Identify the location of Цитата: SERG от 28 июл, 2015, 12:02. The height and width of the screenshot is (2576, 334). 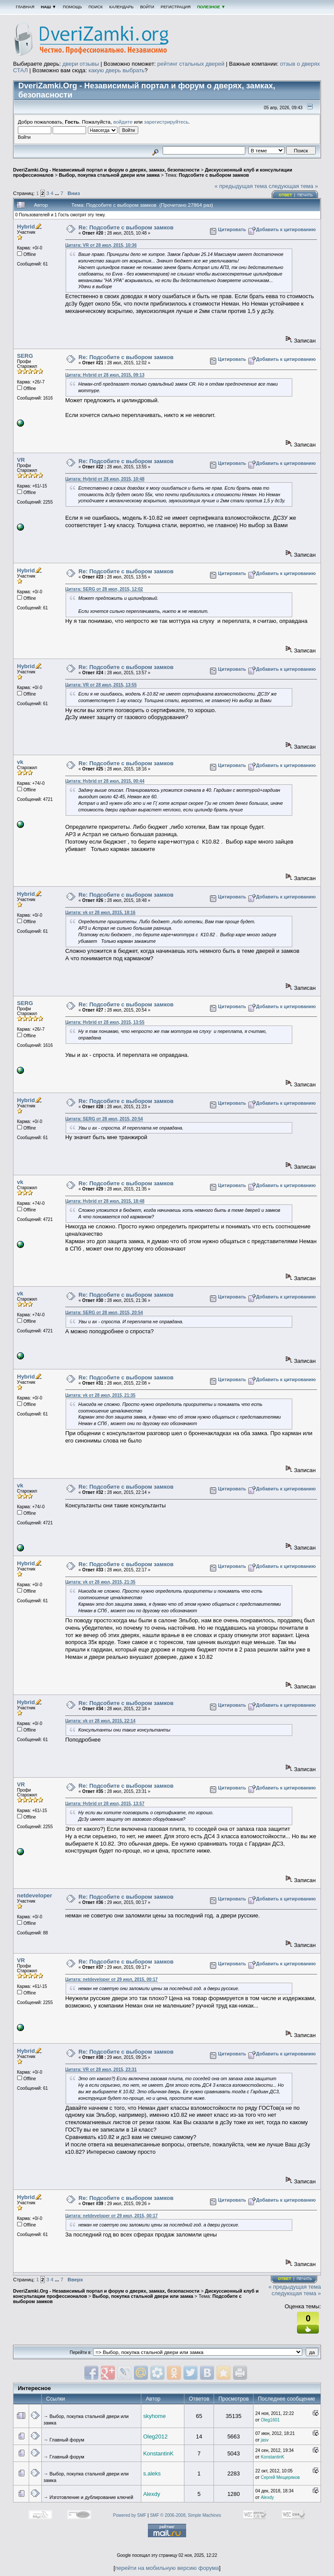
(104, 589).